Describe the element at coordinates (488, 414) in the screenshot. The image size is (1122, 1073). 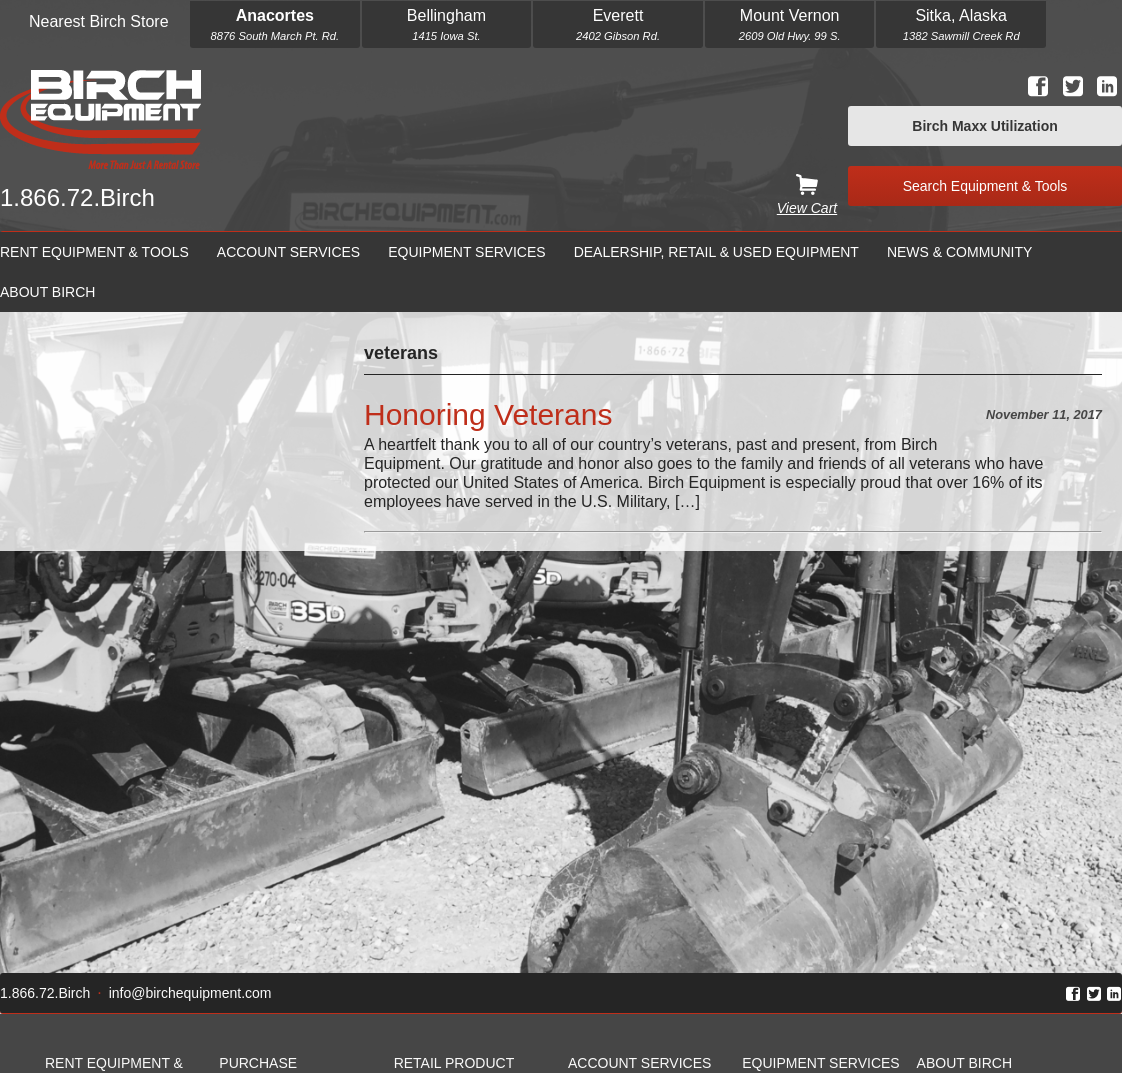
I see `Honoring Veterans` at that location.